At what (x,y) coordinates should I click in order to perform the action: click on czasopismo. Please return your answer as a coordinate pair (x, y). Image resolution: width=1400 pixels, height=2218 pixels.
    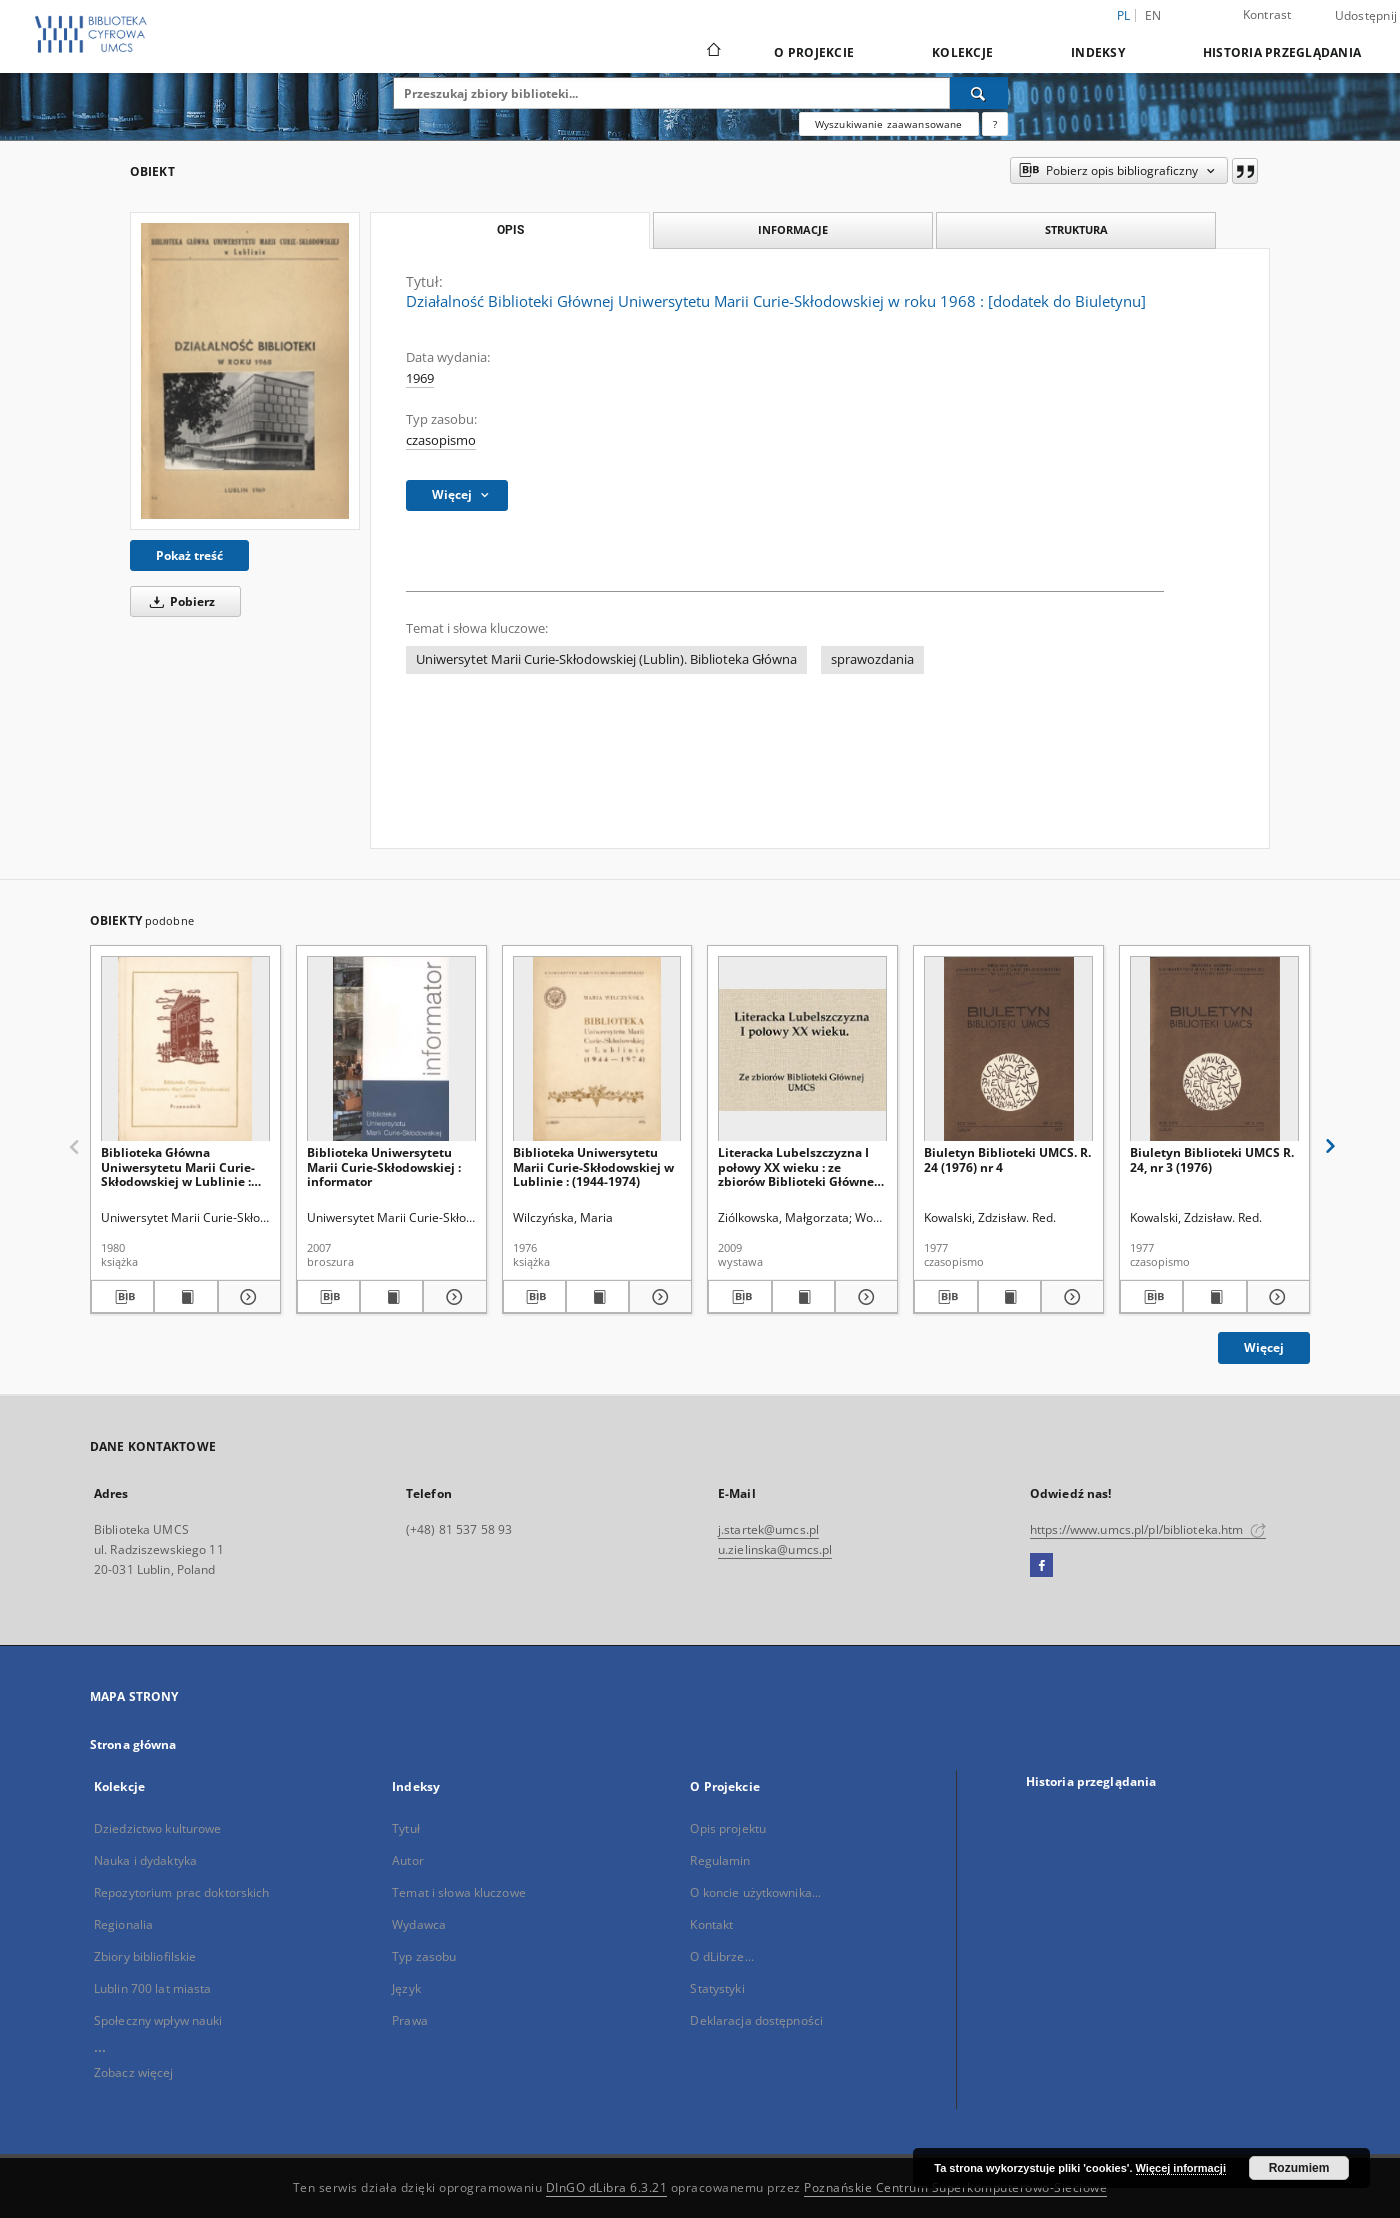
    Looking at the image, I should click on (441, 440).